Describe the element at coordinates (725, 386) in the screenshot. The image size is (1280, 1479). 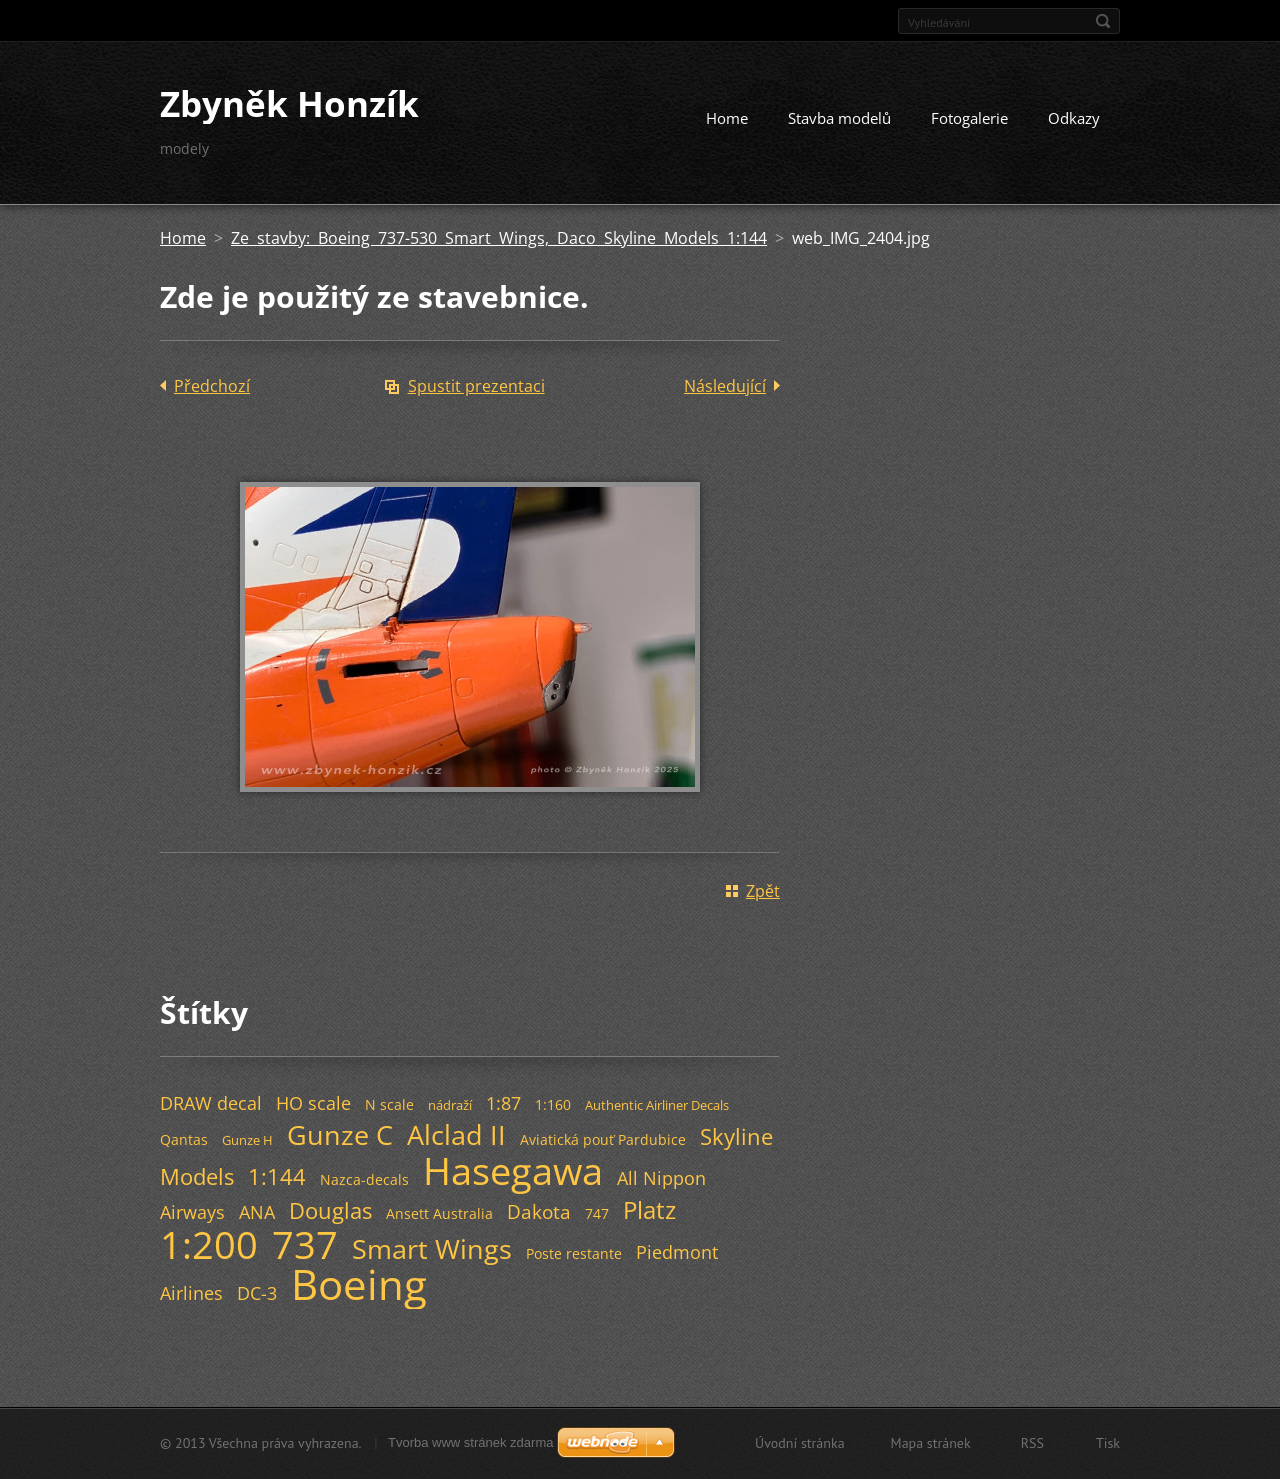
I see `Následující` at that location.